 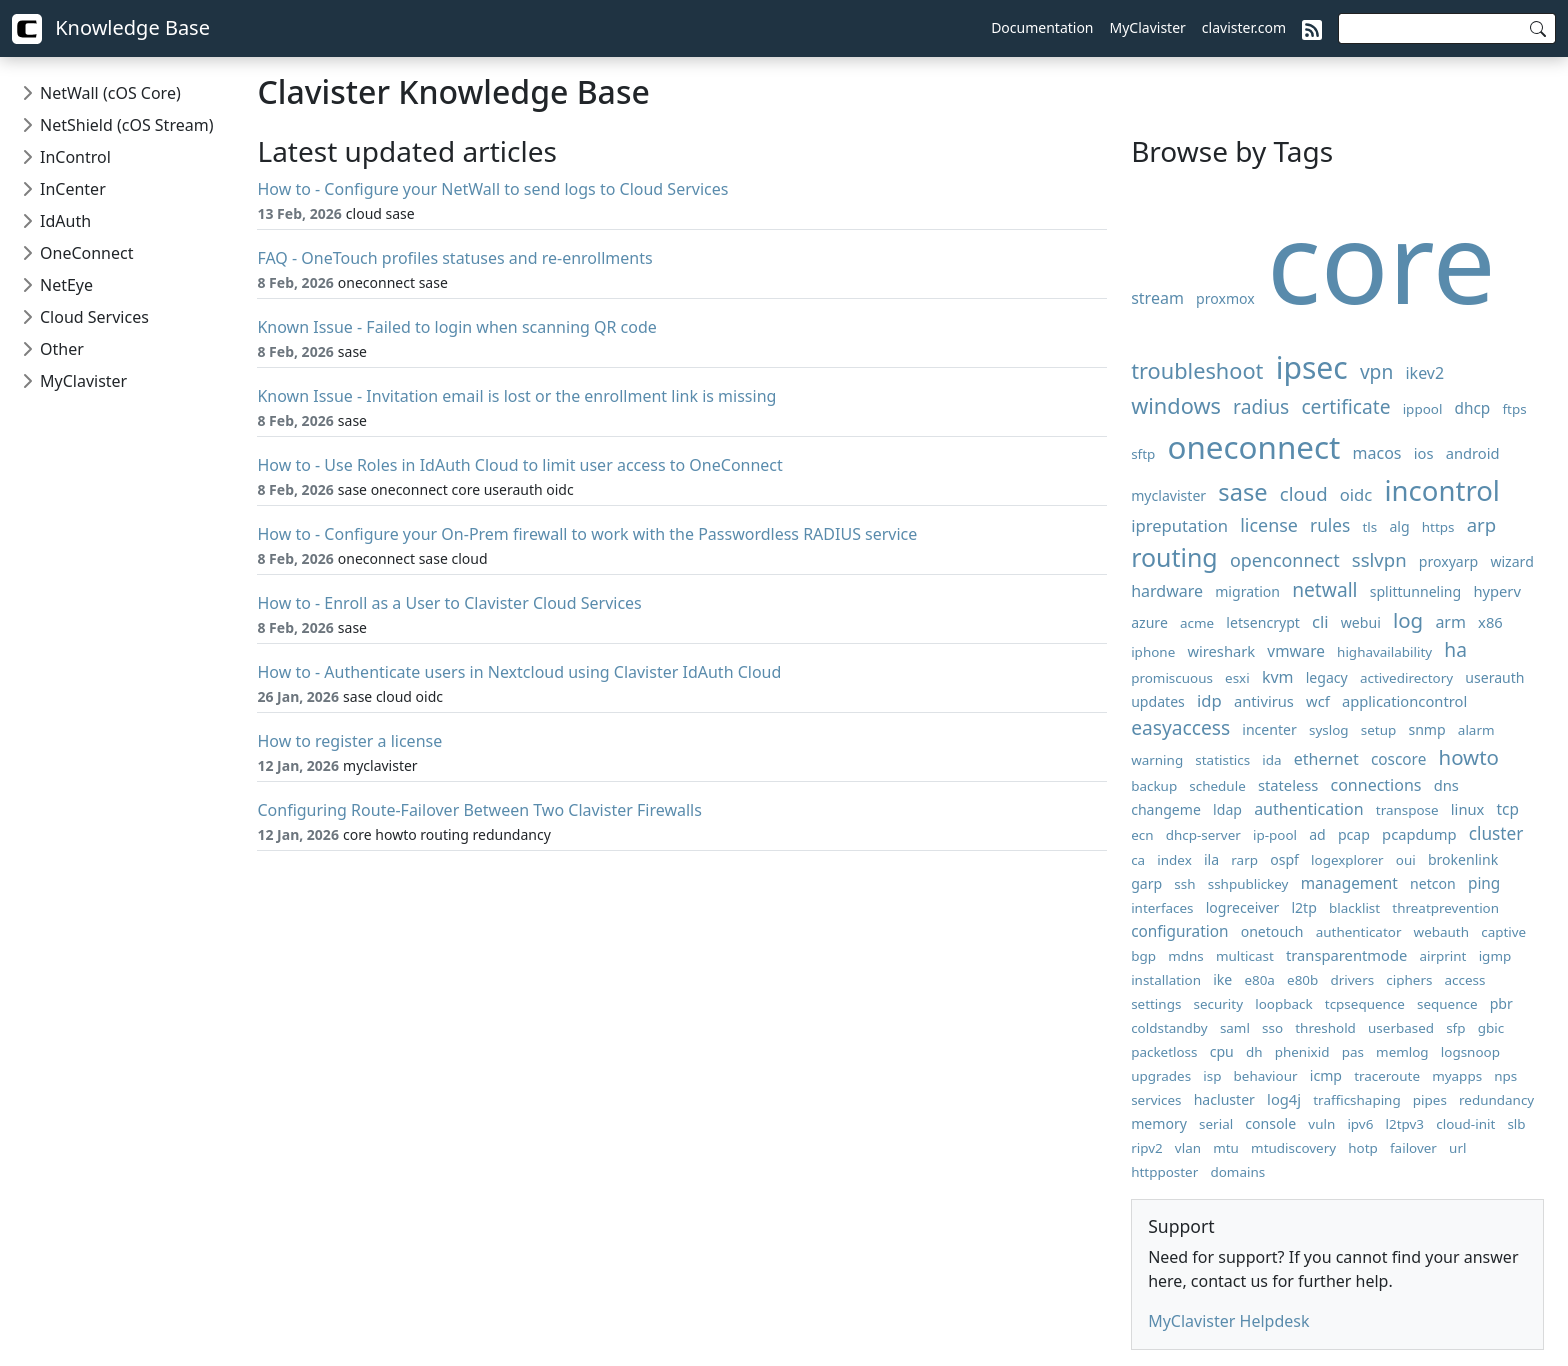 I want to click on IdAuth, so click(x=65, y=221).